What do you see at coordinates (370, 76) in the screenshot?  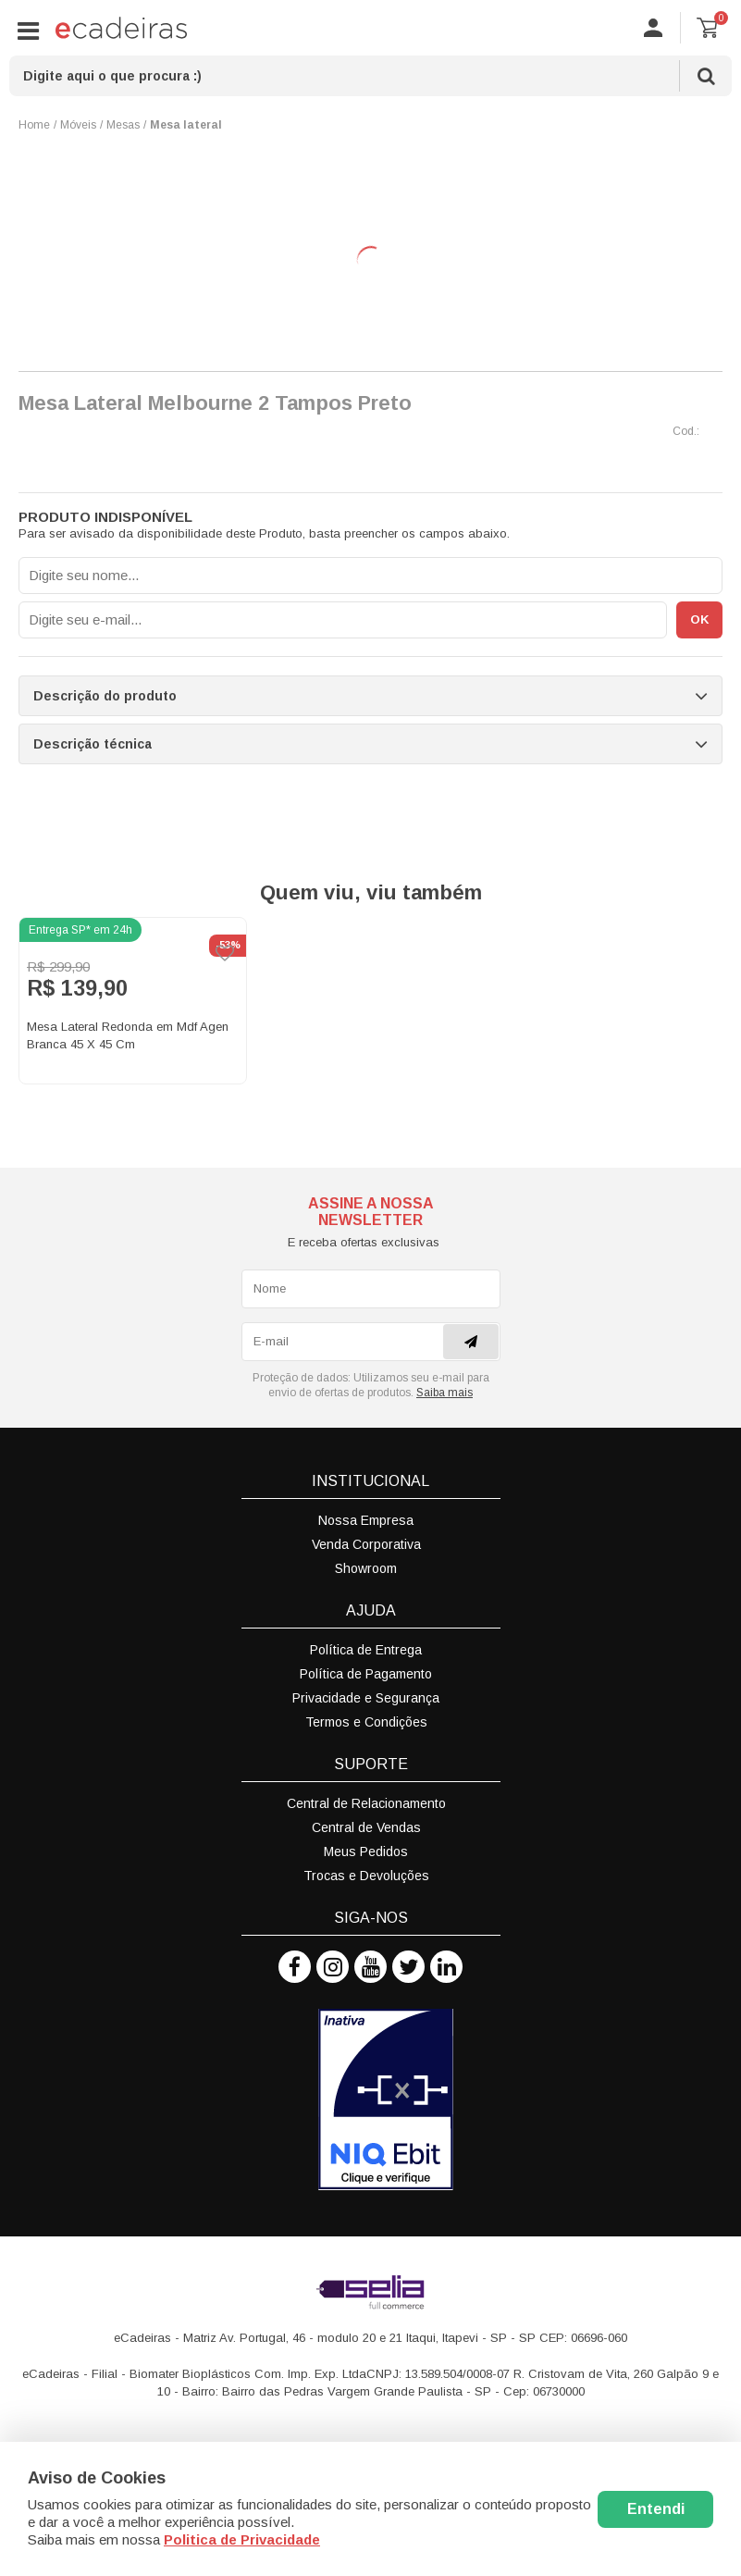 I see `[textbox]` at bounding box center [370, 76].